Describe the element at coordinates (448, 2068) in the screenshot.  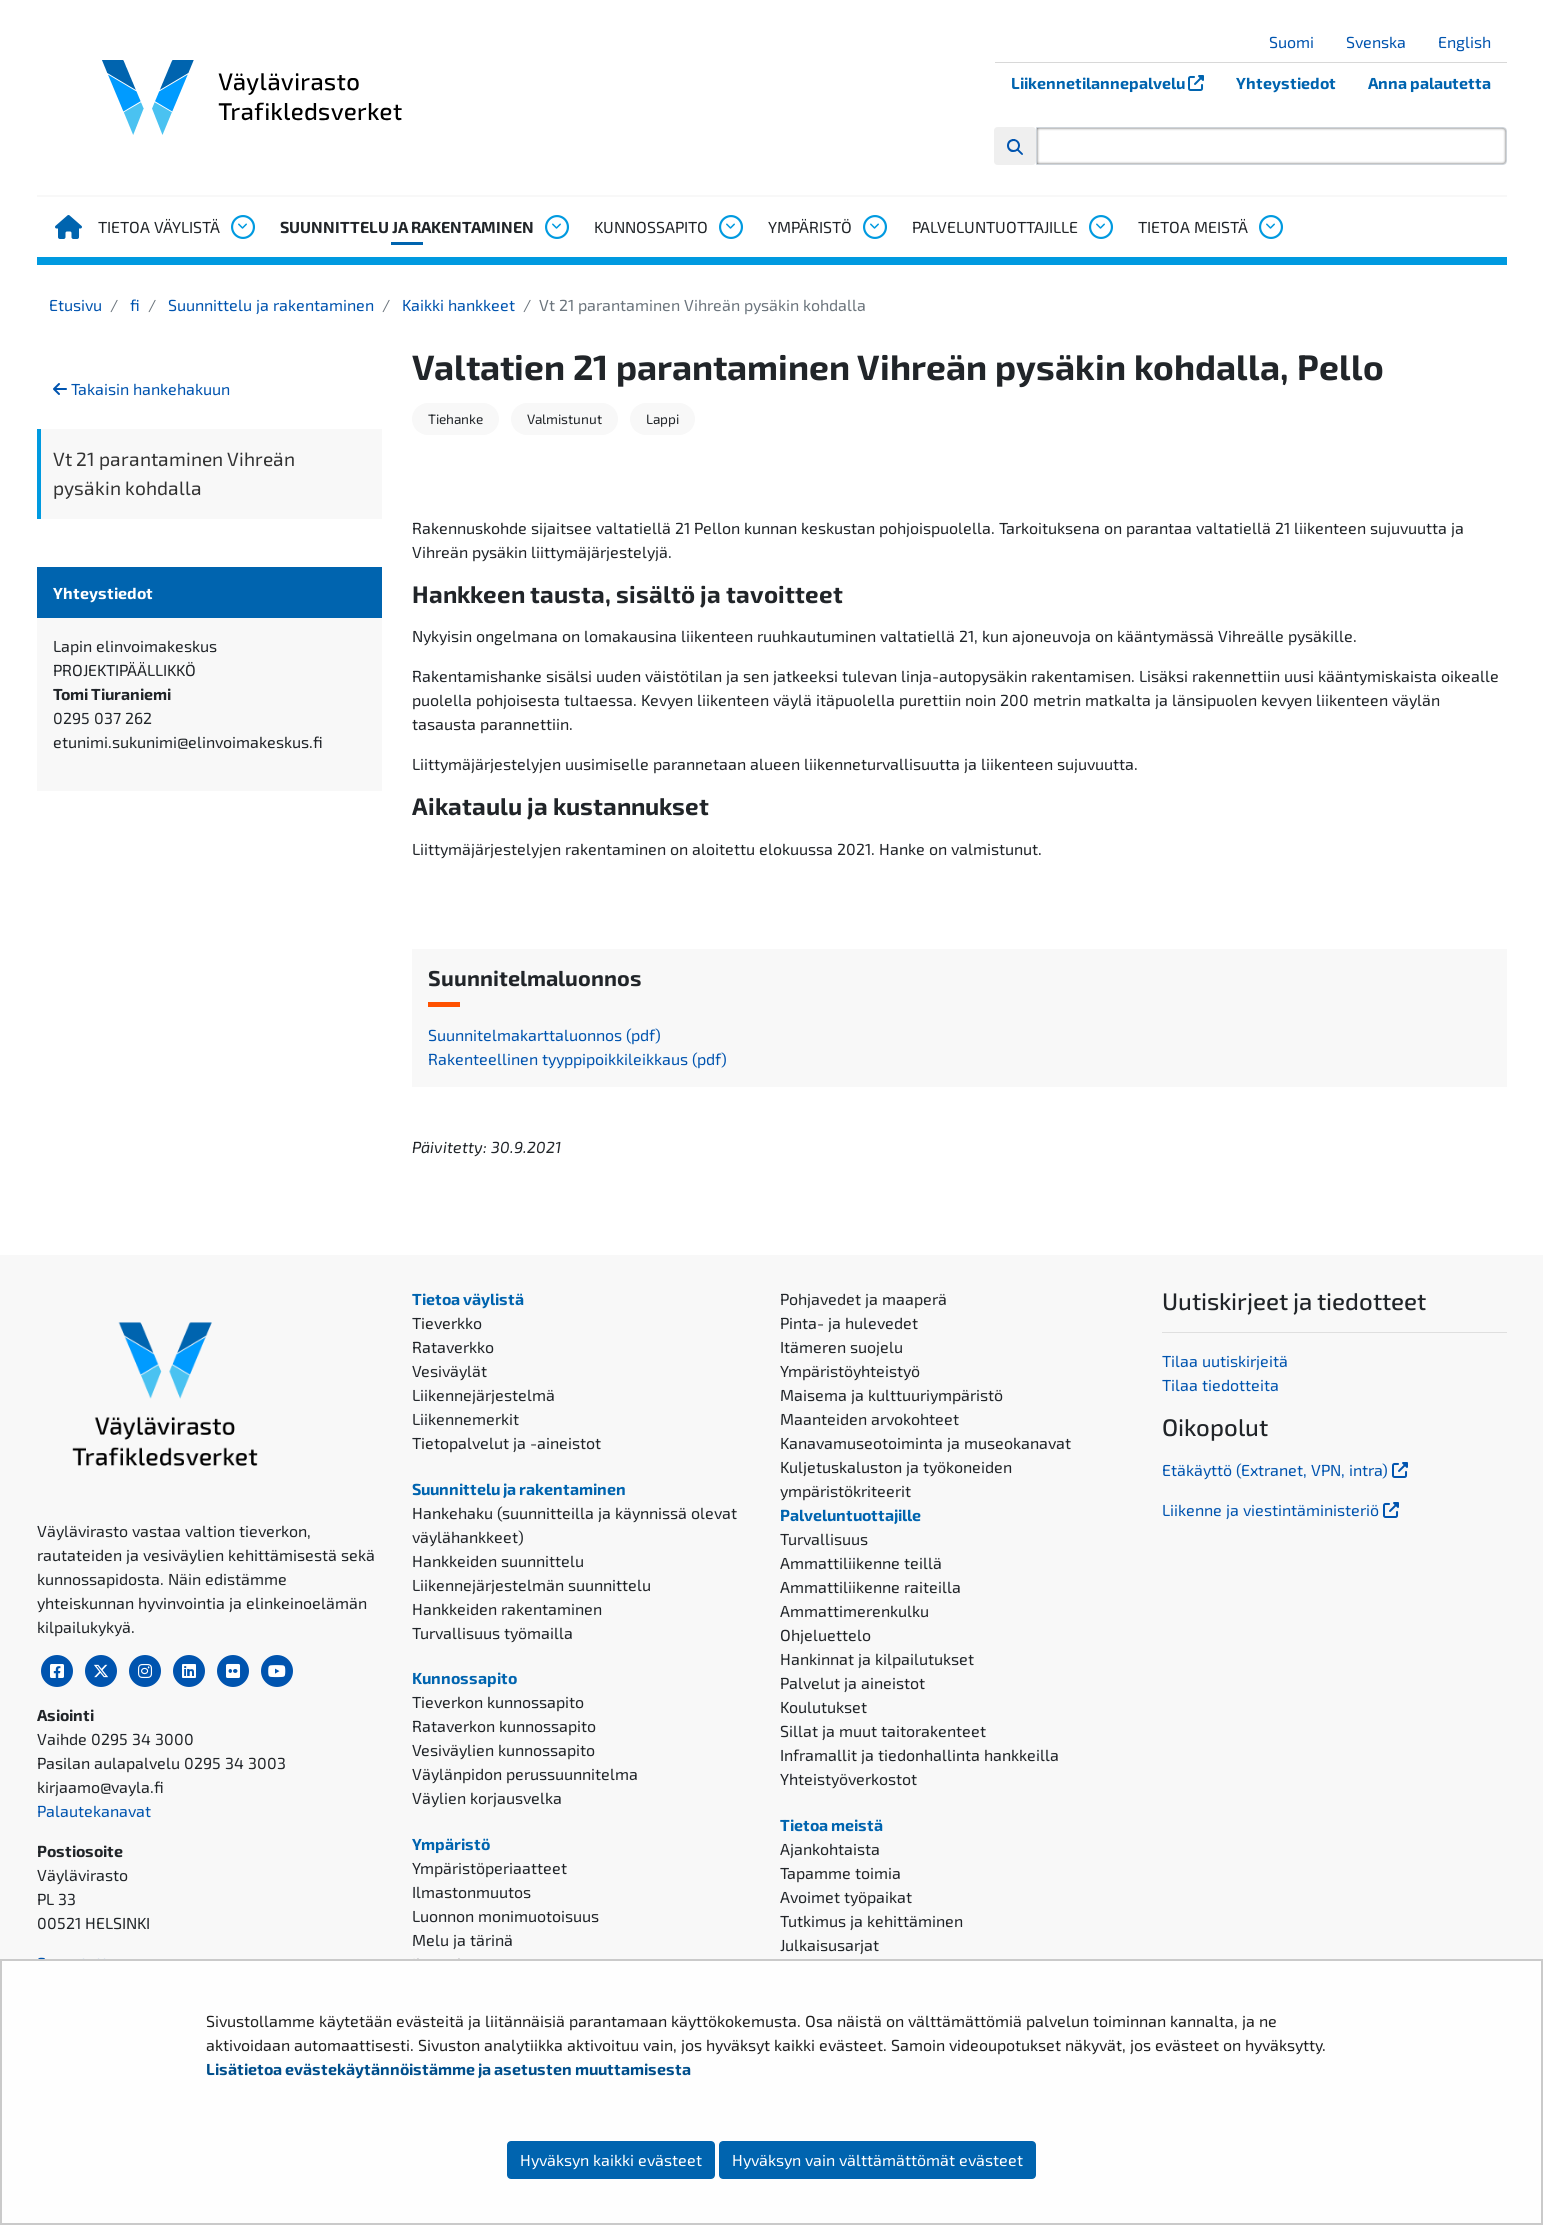
I see `Lisätietoa evästekäytännöistämme ja asetusten muuttamisesta` at that location.